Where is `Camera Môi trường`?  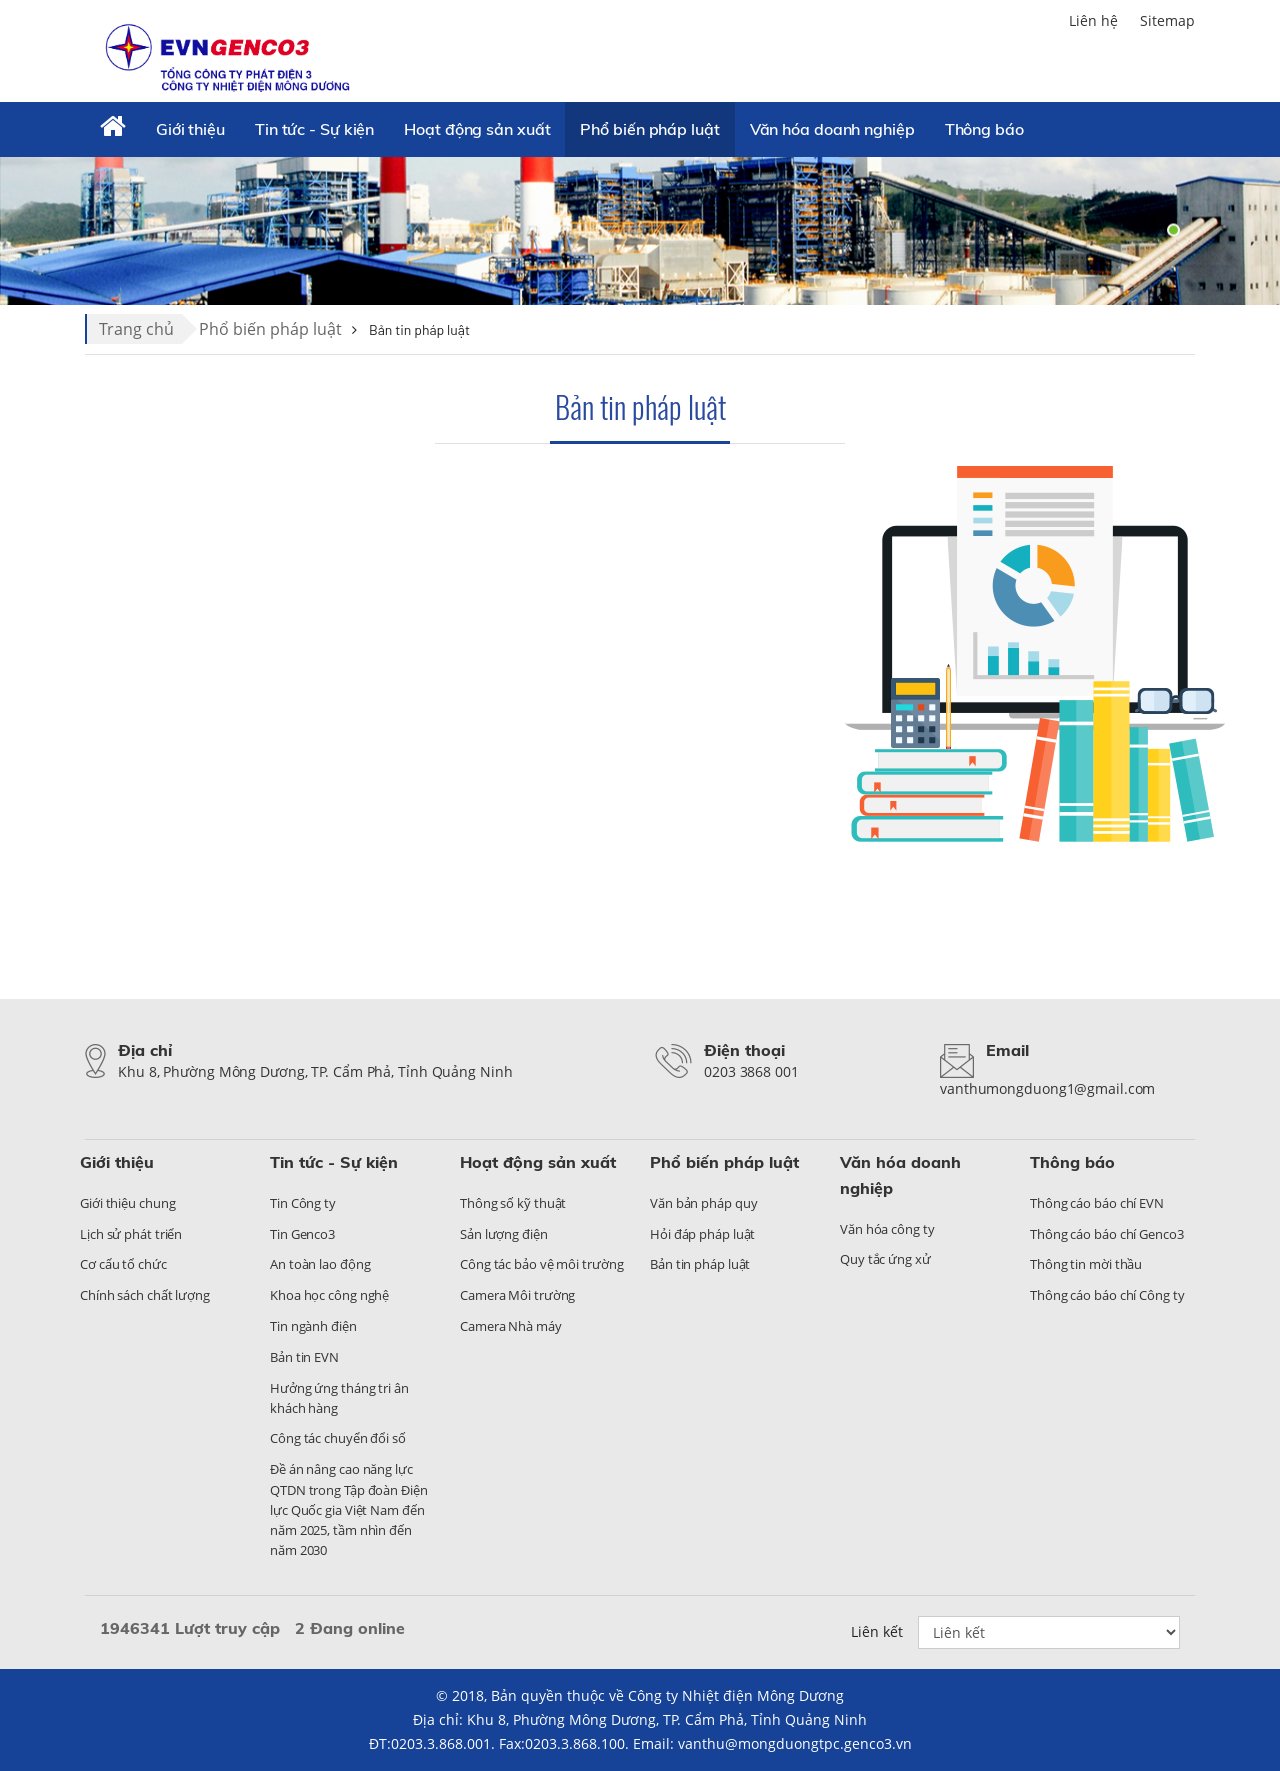
Camera Môi trường is located at coordinates (517, 1295).